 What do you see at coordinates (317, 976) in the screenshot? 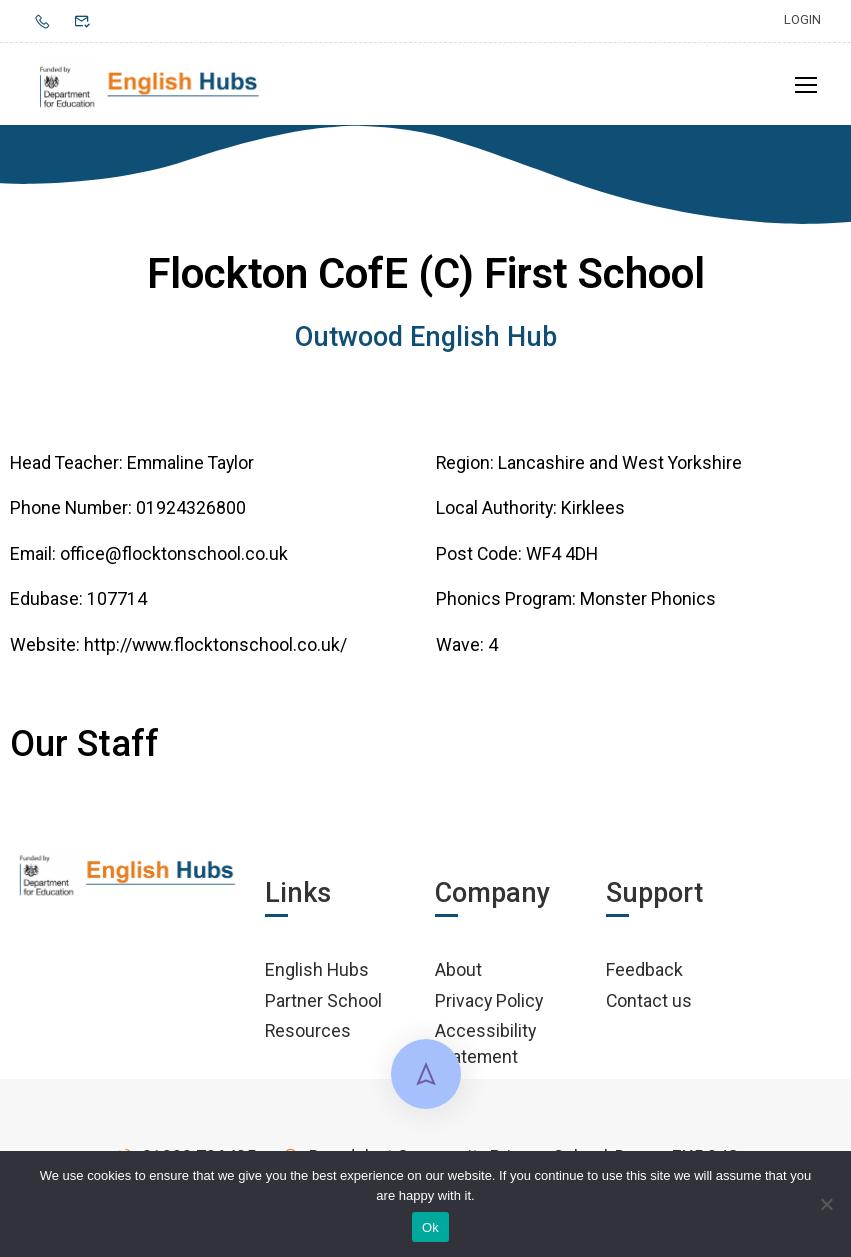
I see `English Hubs` at bounding box center [317, 976].